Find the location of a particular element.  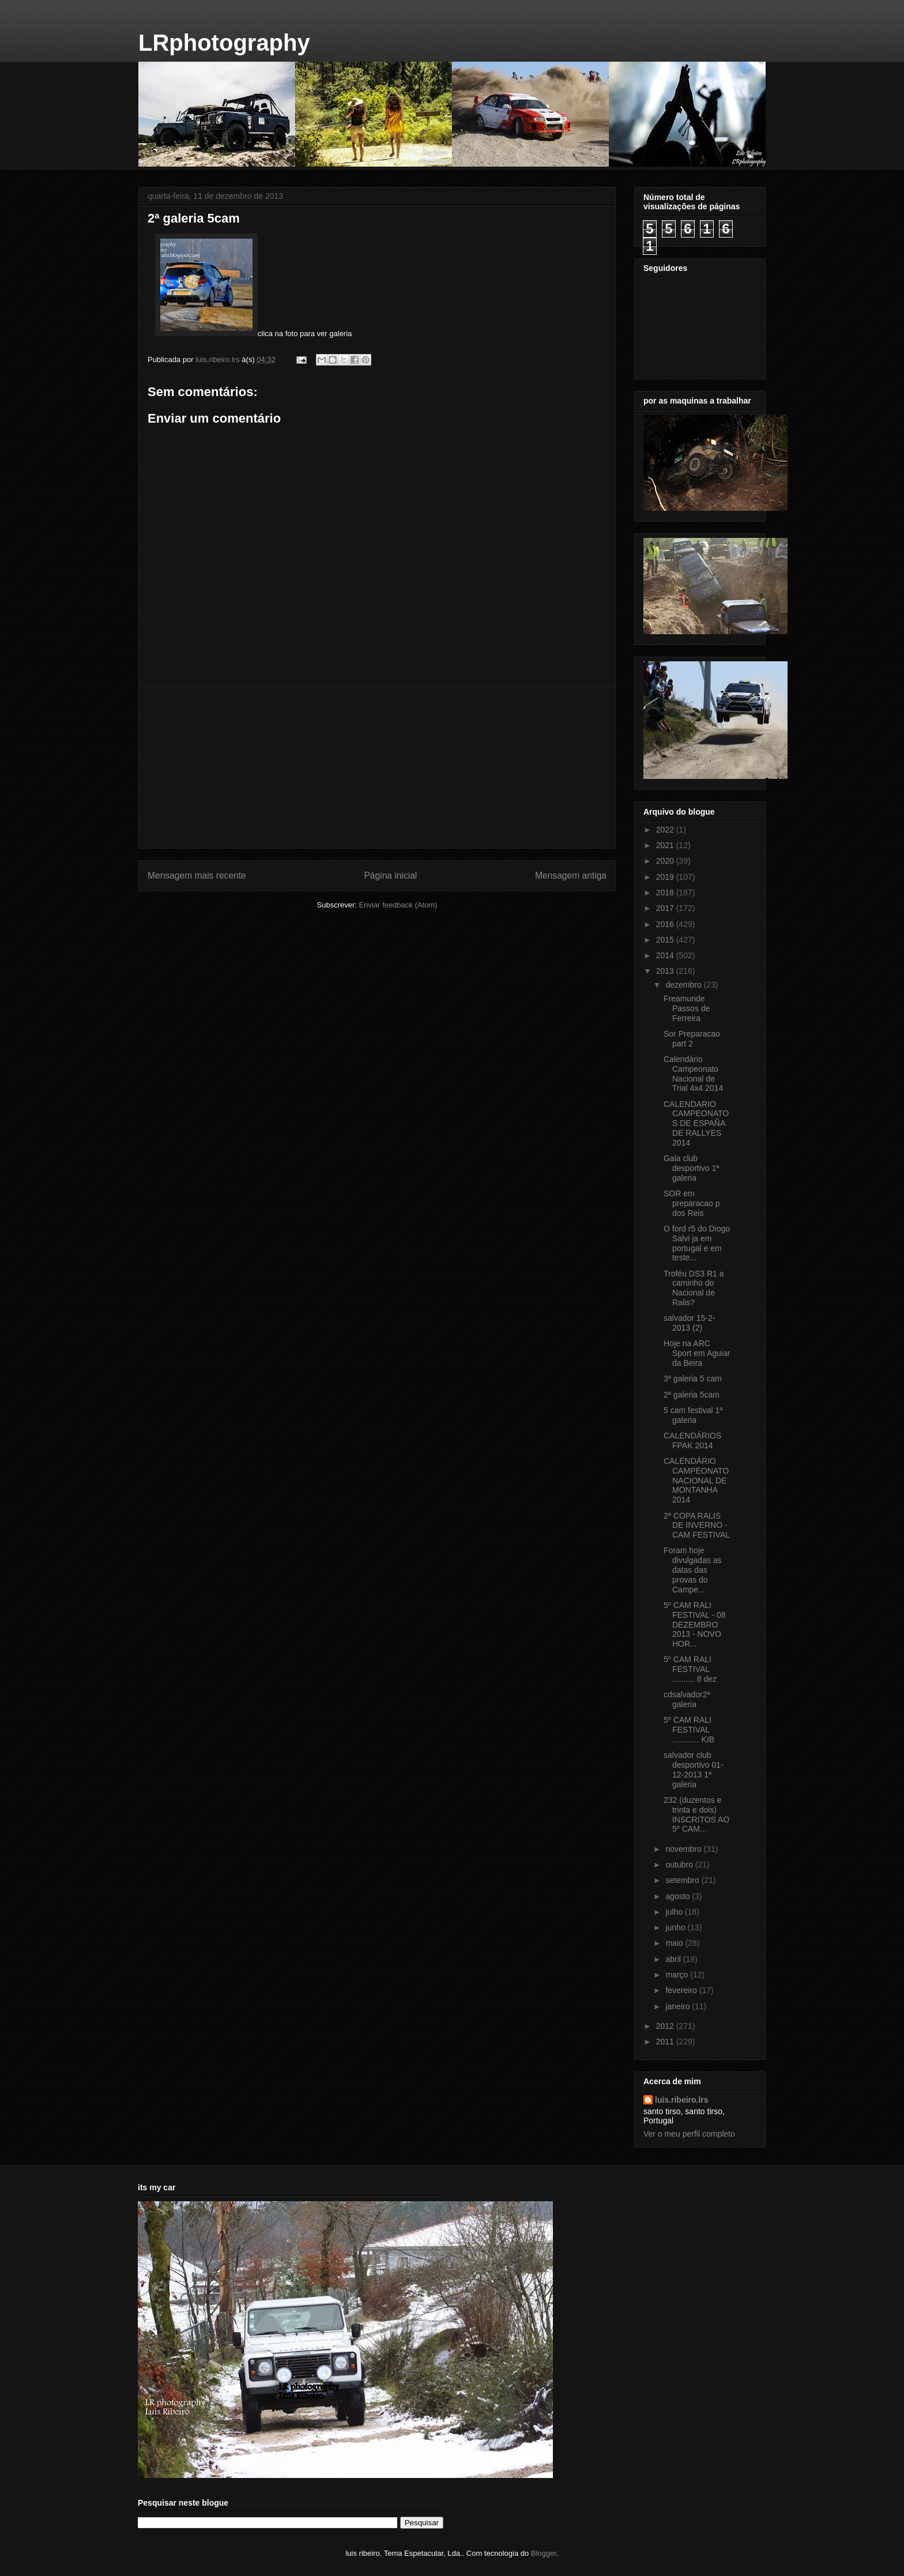

CALENDARIO CAMPEONATOS DE ESPAÑA DE RALLYES 2014 is located at coordinates (696, 1123).